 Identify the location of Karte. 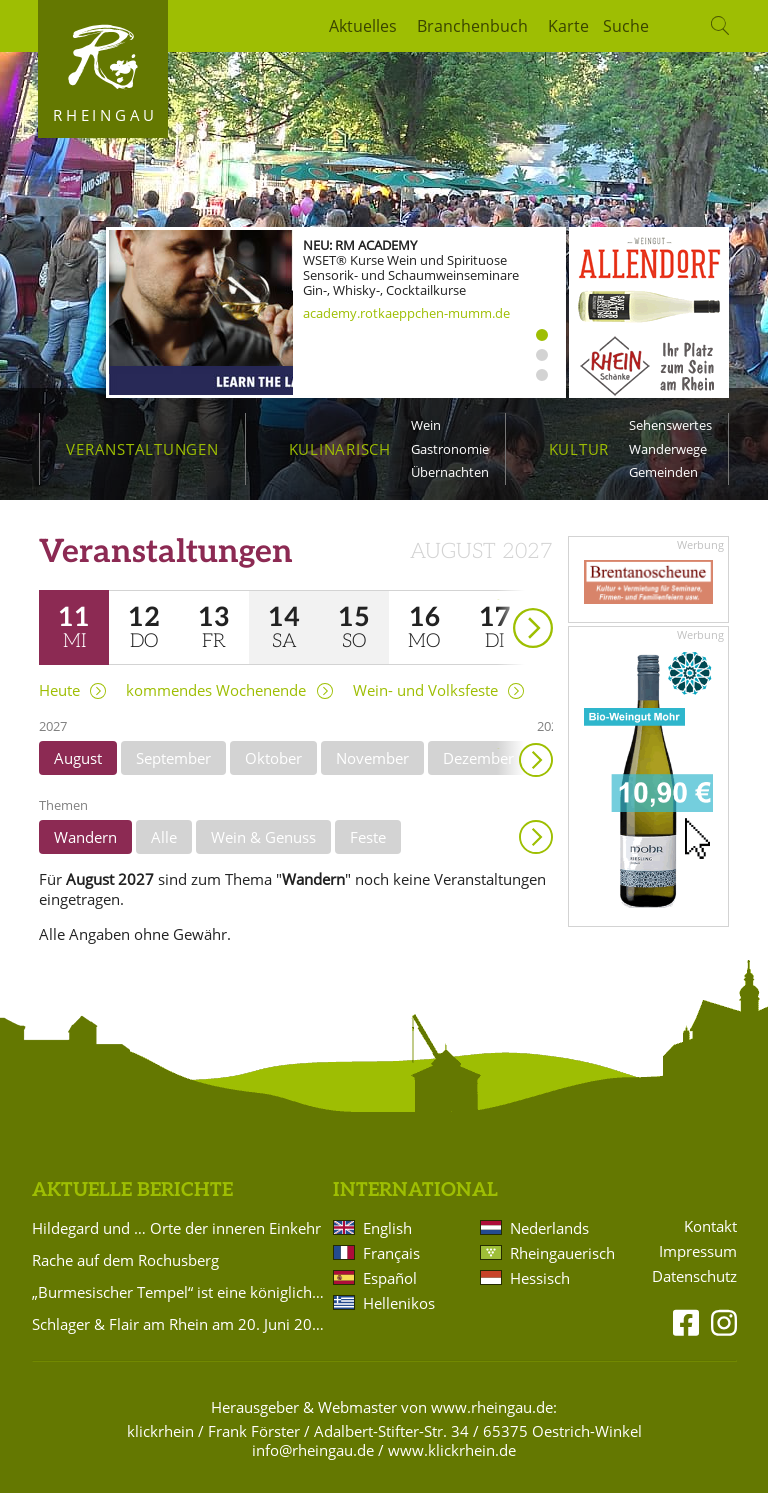
(568, 26).